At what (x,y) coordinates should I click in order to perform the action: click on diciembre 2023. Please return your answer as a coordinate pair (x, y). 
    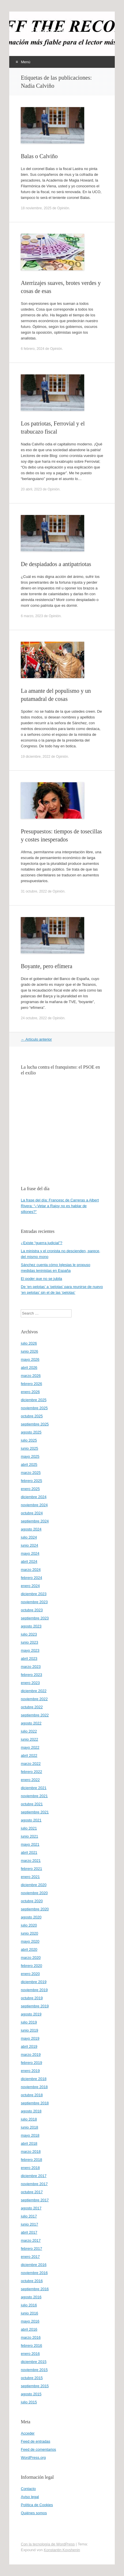
    Looking at the image, I should click on (33, 1594).